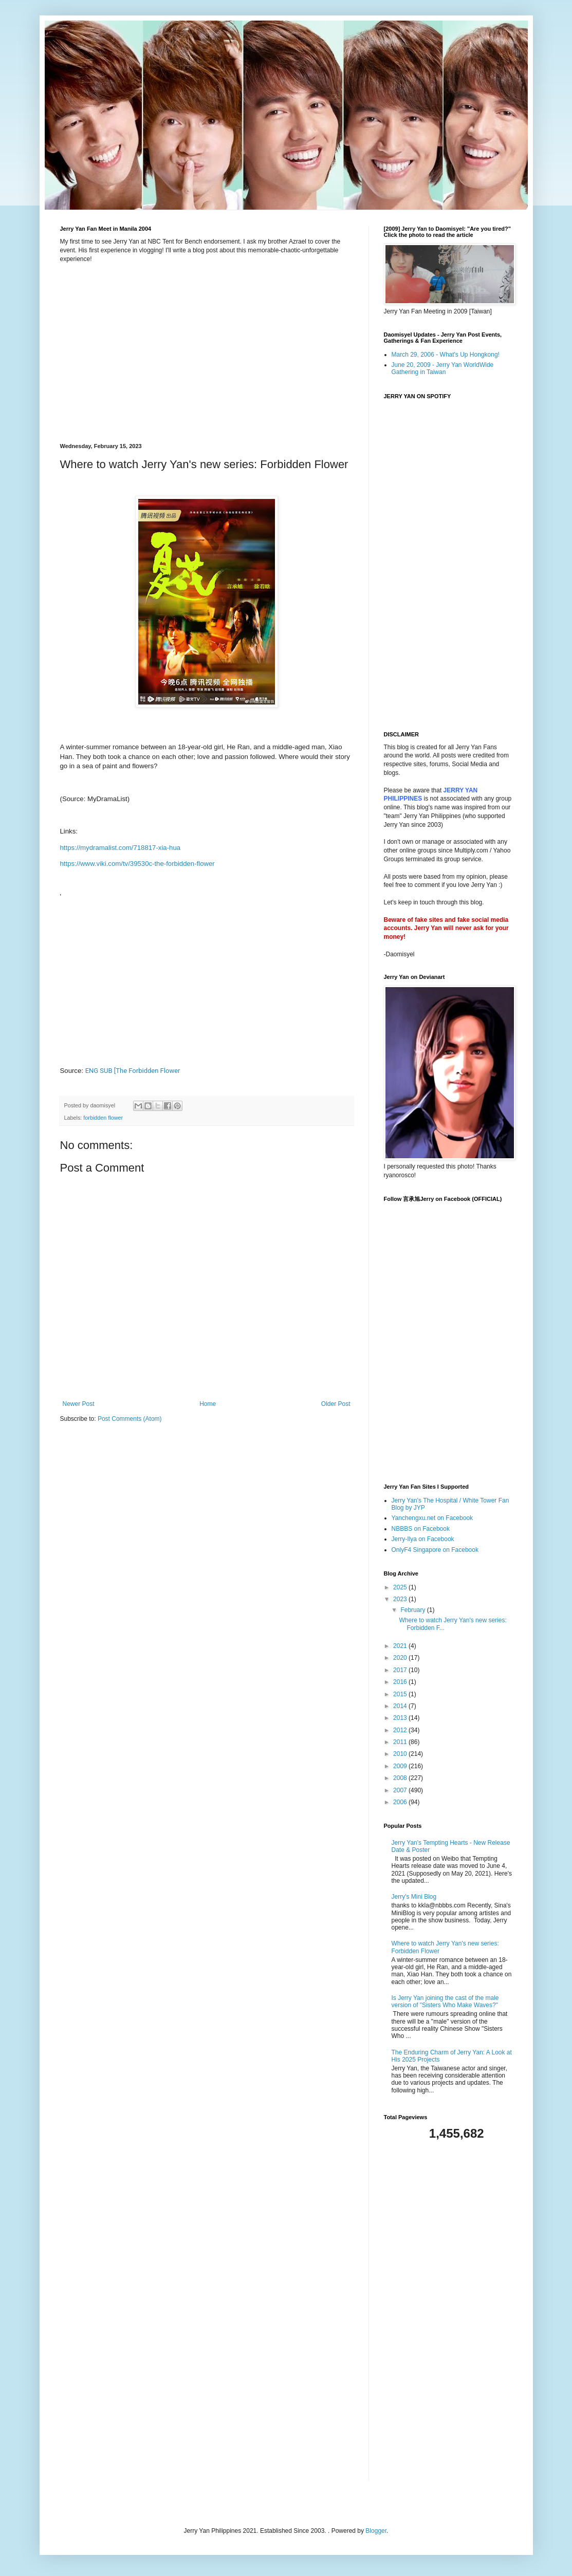 This screenshot has width=572, height=2576. What do you see at coordinates (432, 1518) in the screenshot?
I see `Yanchengxu.net on Facebook` at bounding box center [432, 1518].